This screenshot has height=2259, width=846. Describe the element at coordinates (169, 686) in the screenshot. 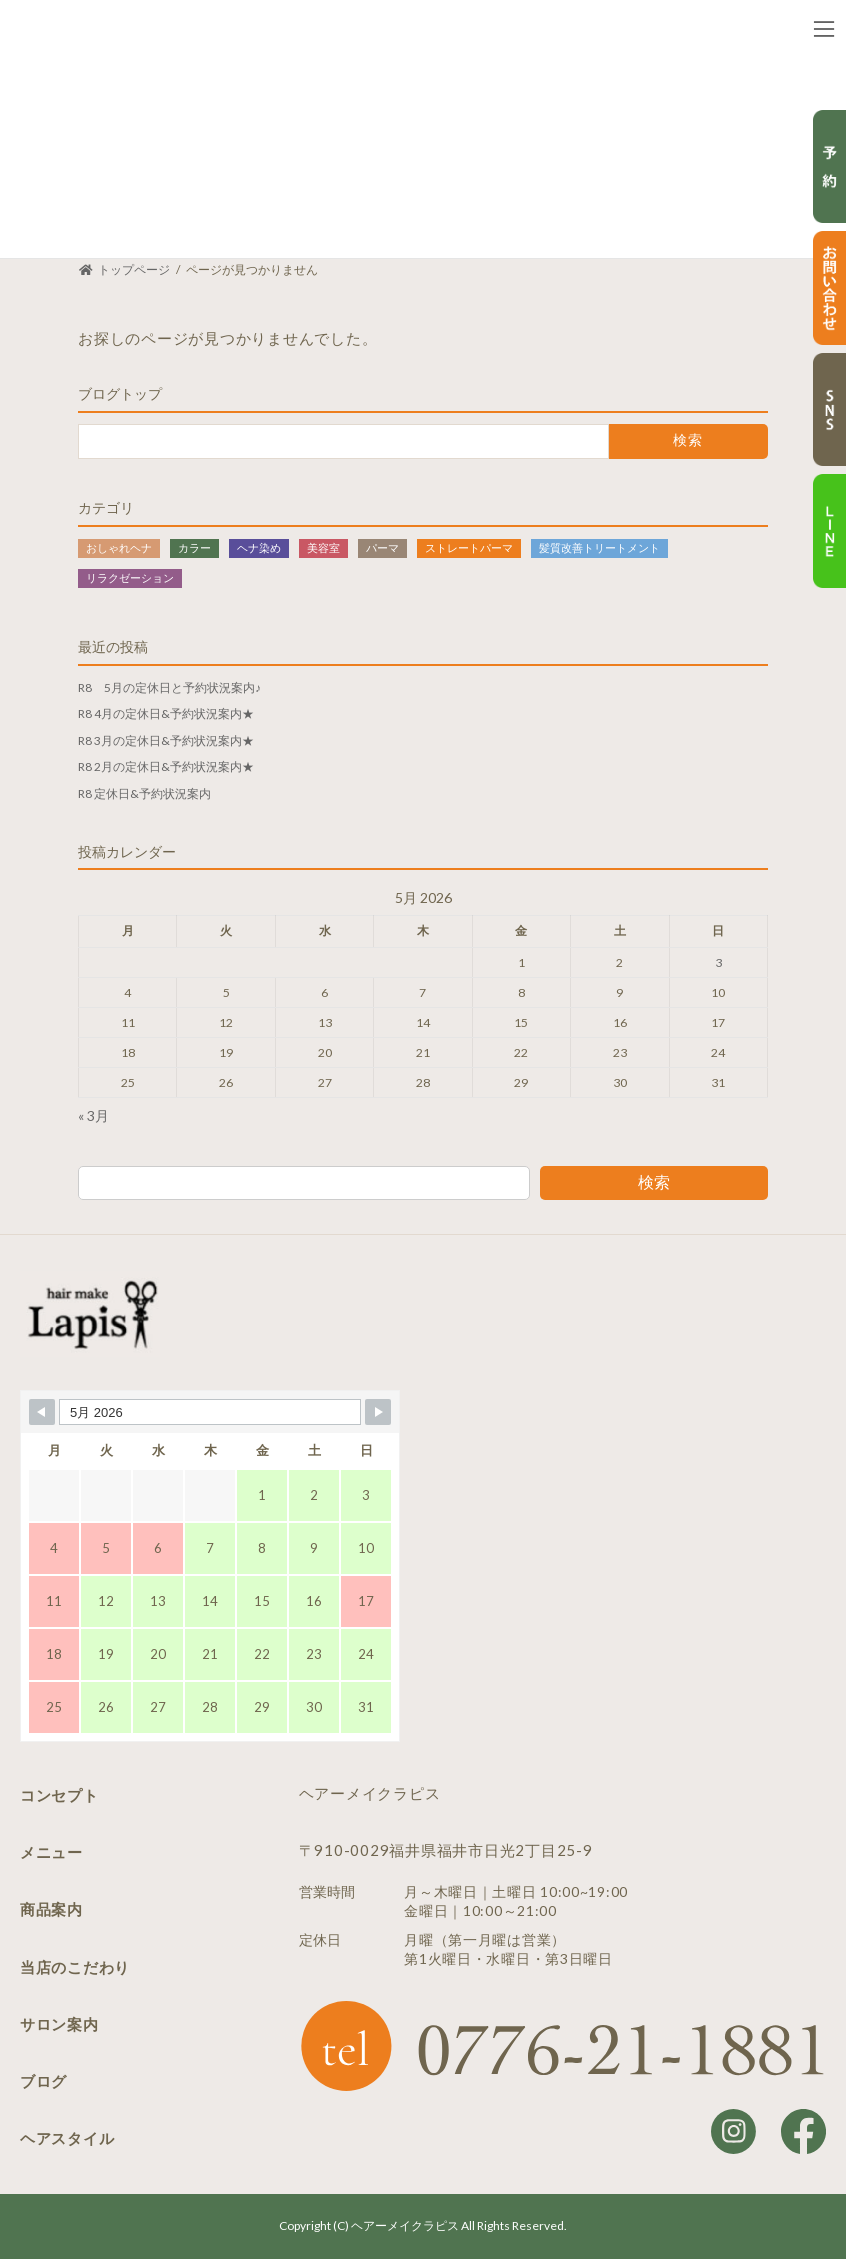

I see `R8 5月の定休日と予約状況案内♪` at that location.